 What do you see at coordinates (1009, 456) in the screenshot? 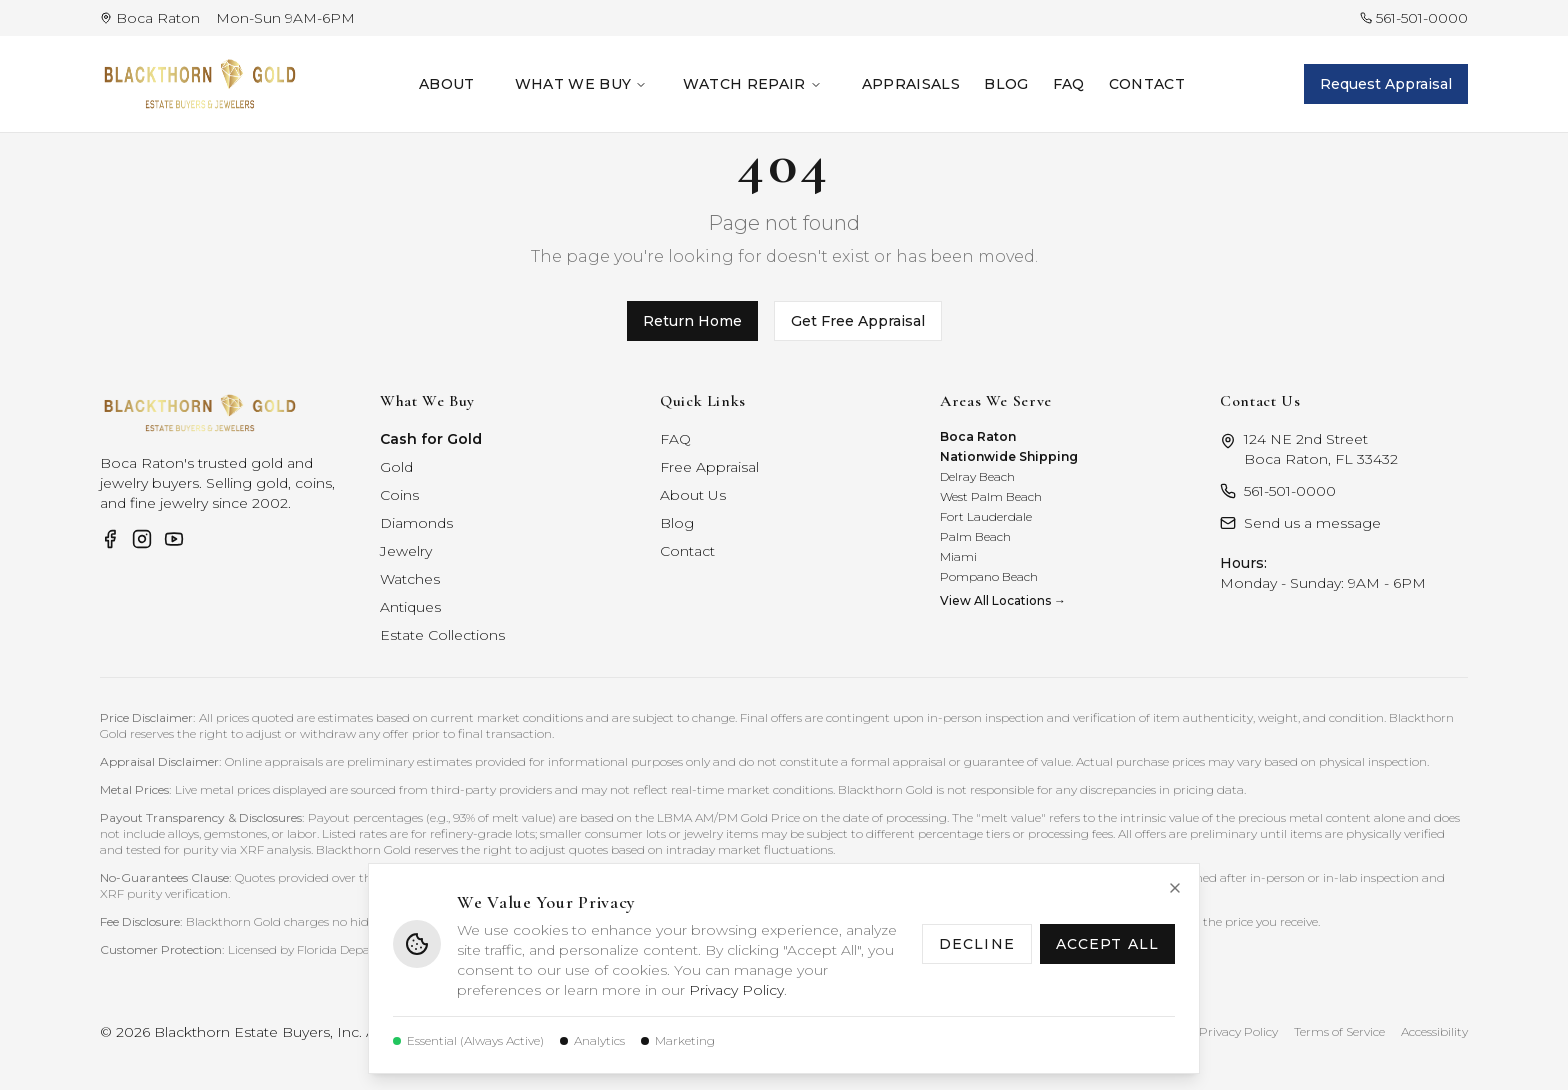
I see `Nationwide Shipping` at bounding box center [1009, 456].